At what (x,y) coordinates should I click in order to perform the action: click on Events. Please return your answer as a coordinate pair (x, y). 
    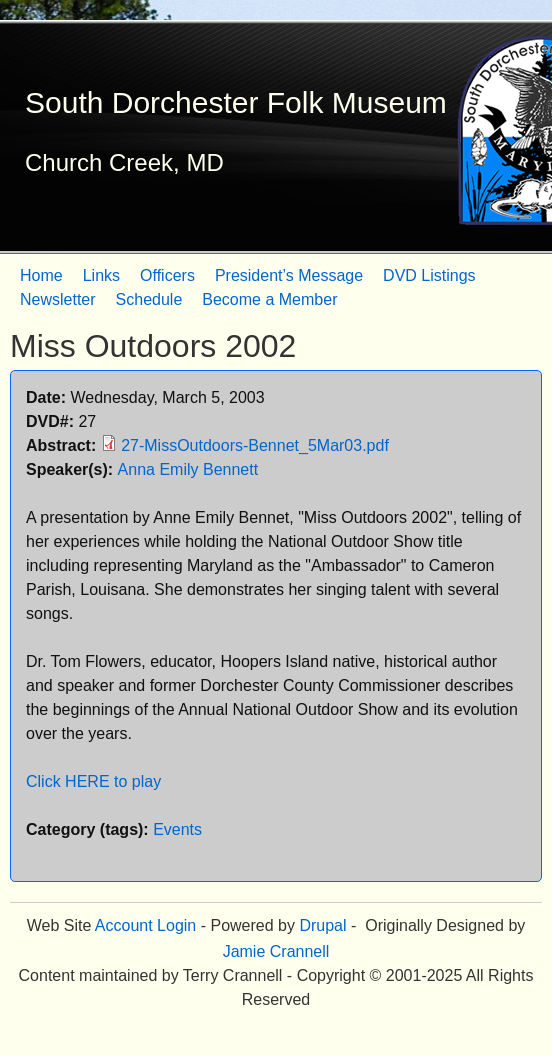
    Looking at the image, I should click on (177, 829).